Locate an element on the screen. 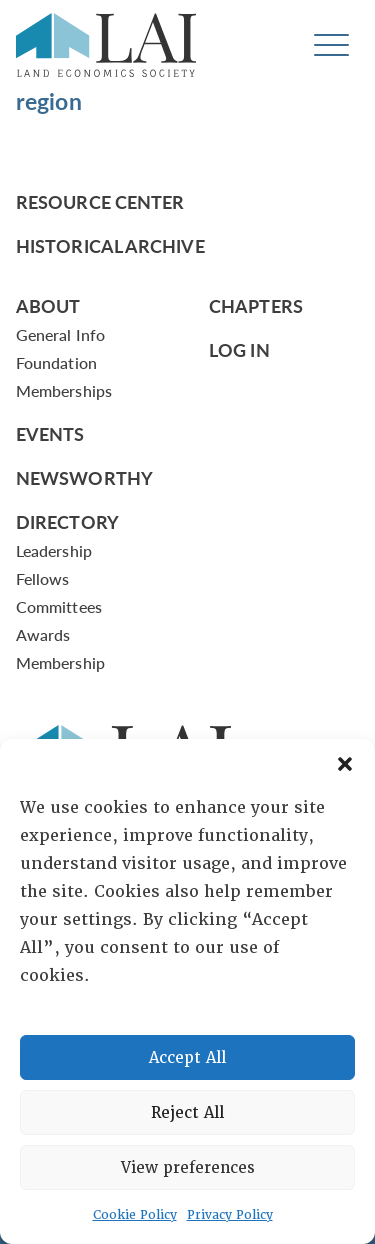 This screenshot has width=375, height=1244. Chapters is located at coordinates (256, 305).